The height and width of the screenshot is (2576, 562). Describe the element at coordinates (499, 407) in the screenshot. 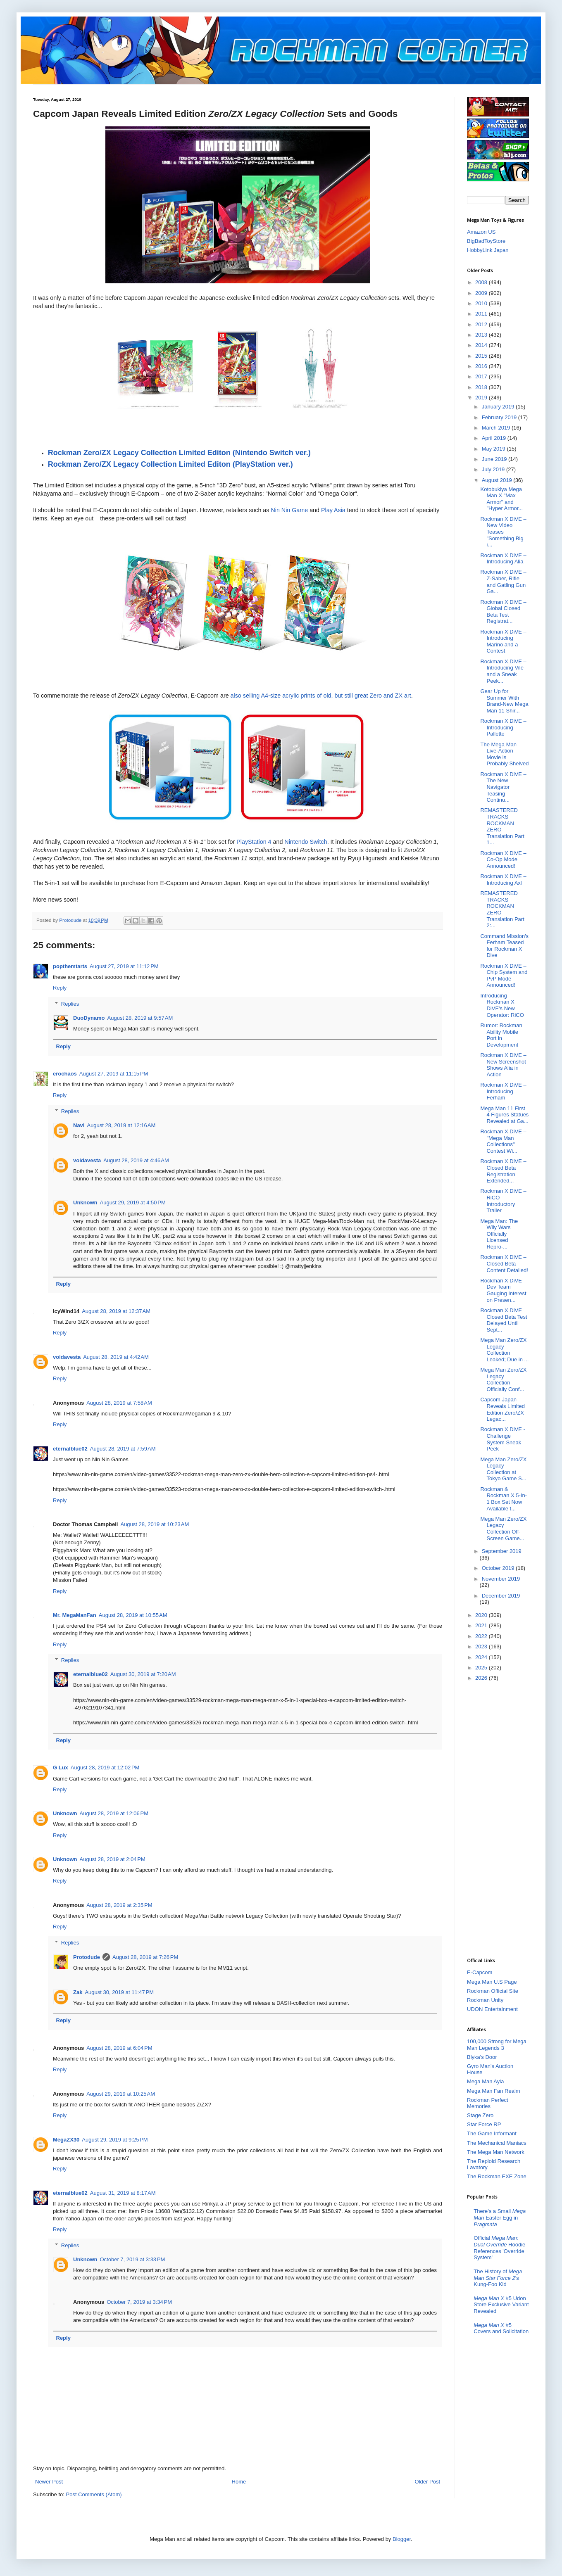

I see `January 2019` at that location.